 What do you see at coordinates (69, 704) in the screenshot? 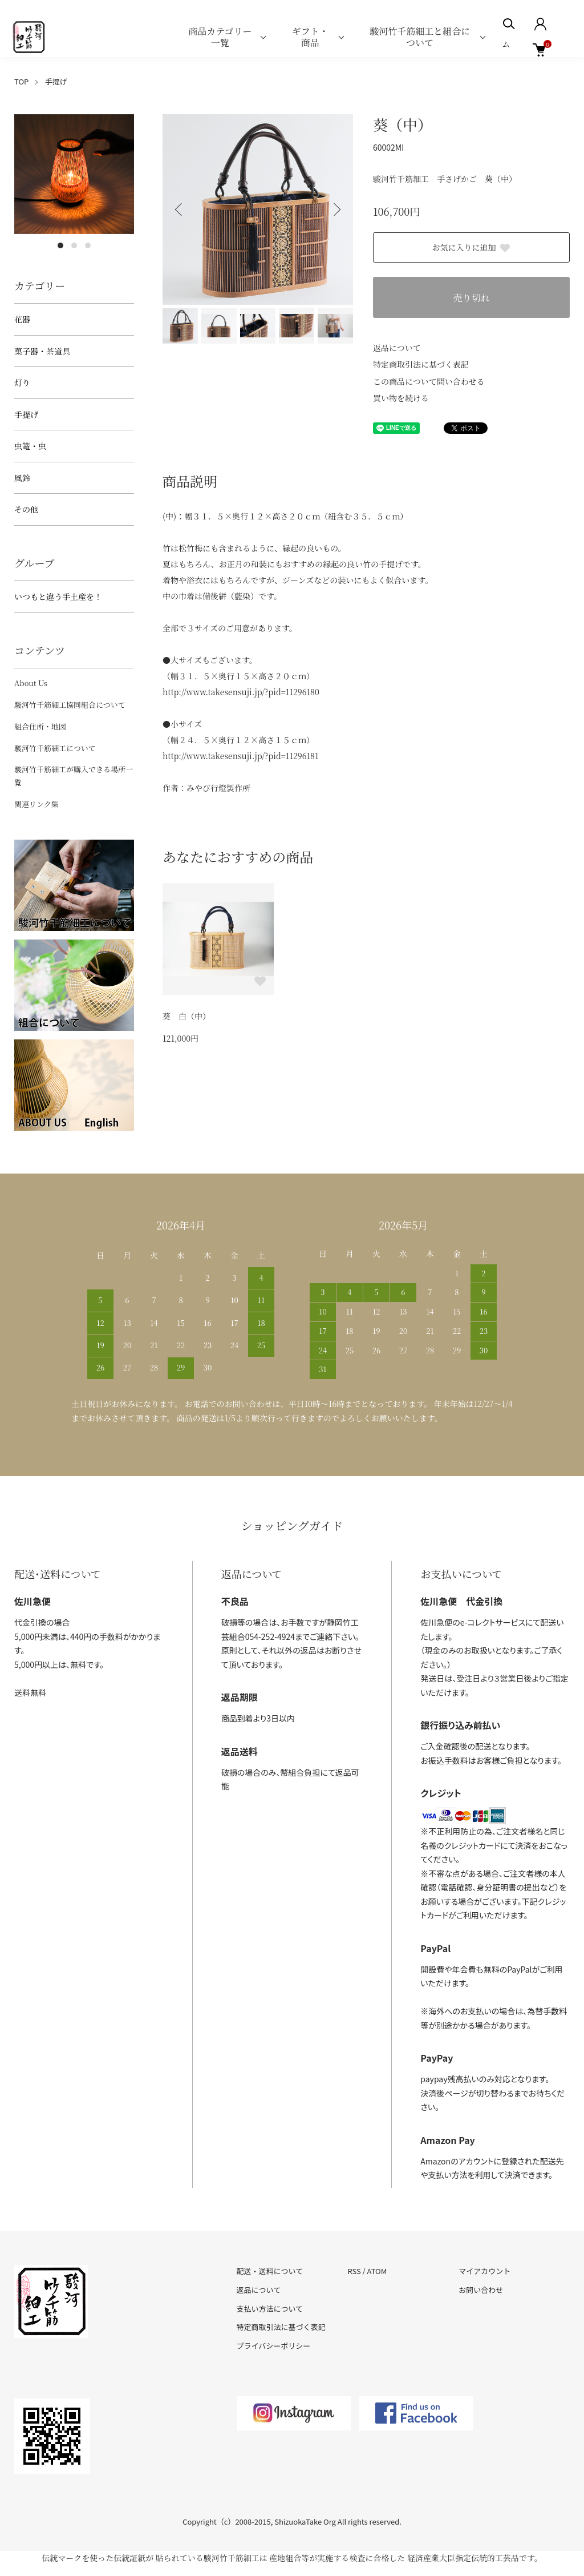
I see `駿河竹千筋細工協同組合について` at bounding box center [69, 704].